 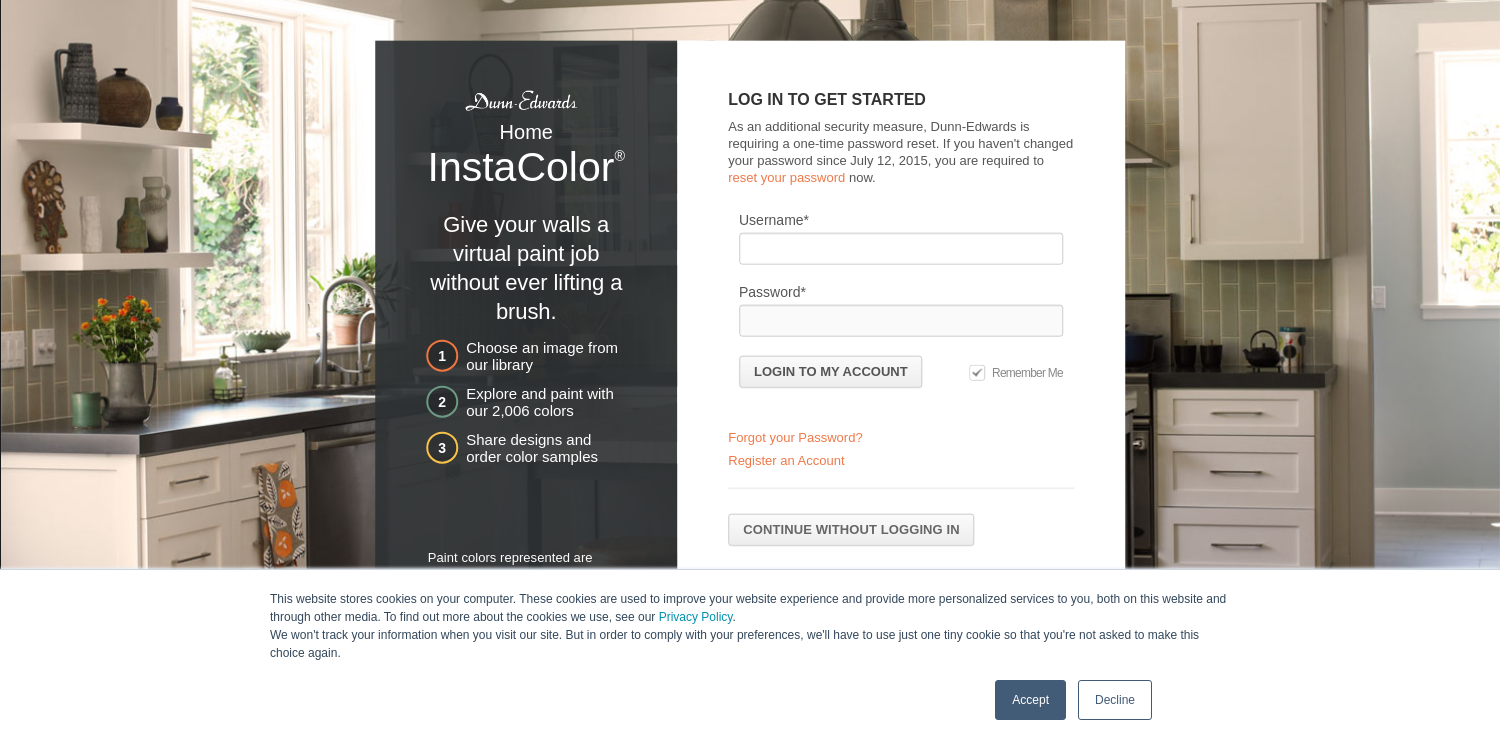 I want to click on Forgot your Password?, so click(x=795, y=437).